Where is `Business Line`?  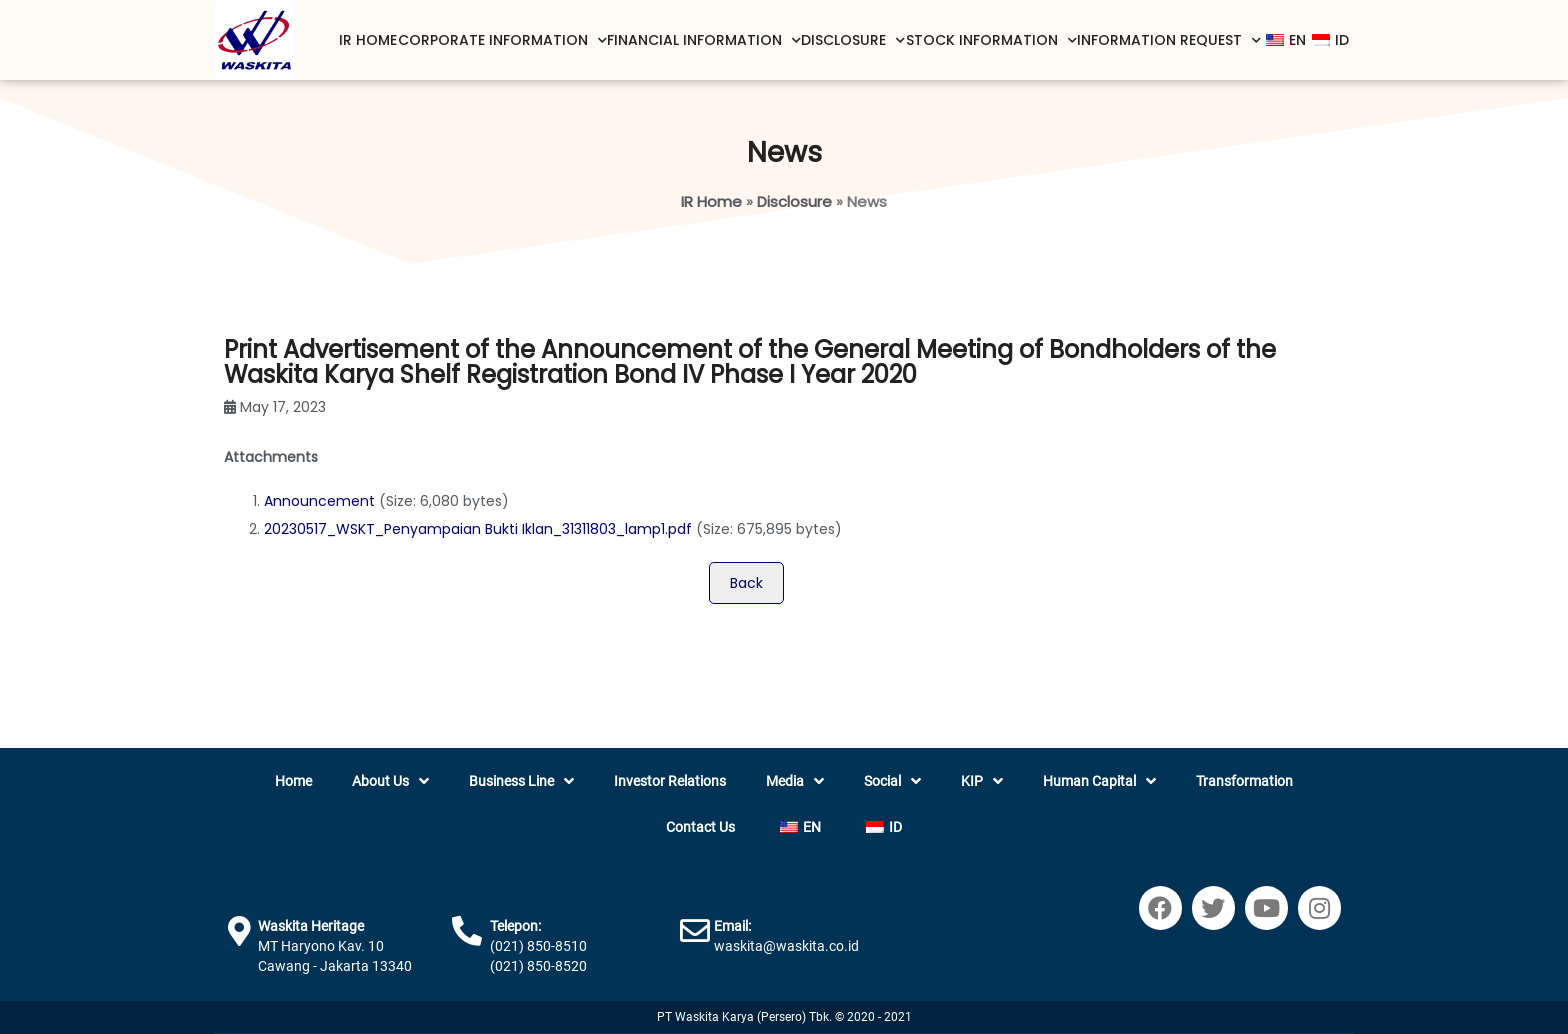
Business Line is located at coordinates (521, 781).